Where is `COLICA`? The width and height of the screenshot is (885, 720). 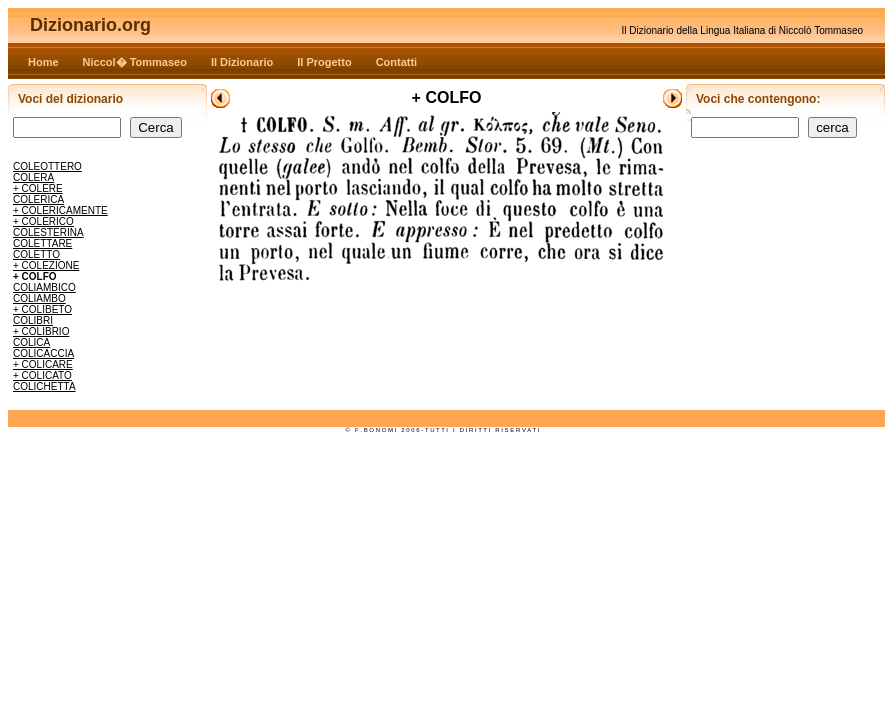
COLICA is located at coordinates (31, 342).